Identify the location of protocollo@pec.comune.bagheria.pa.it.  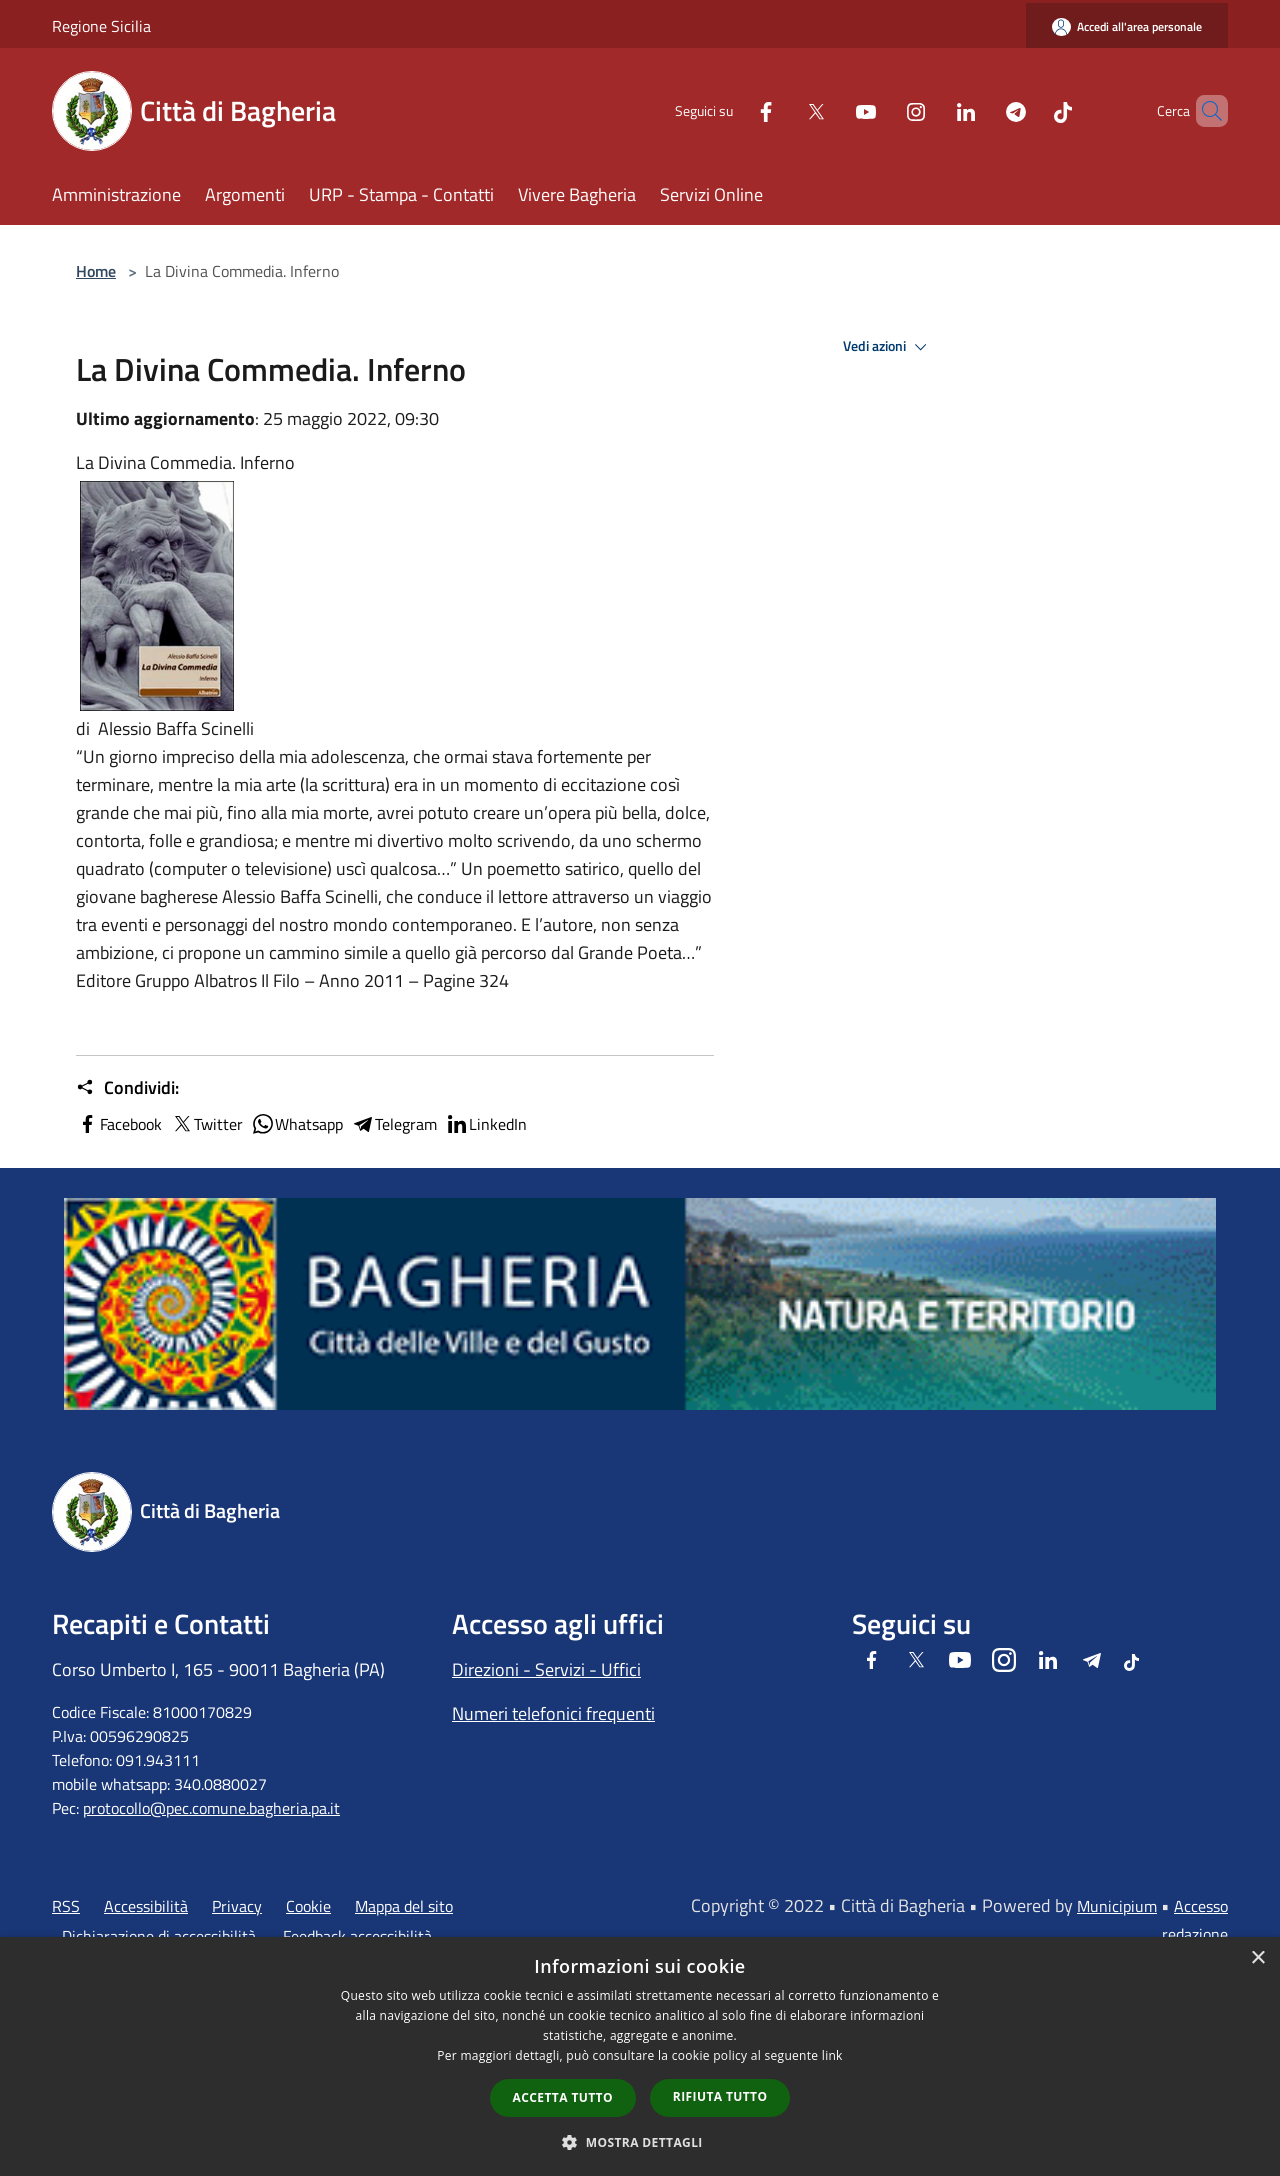
(211, 1808).